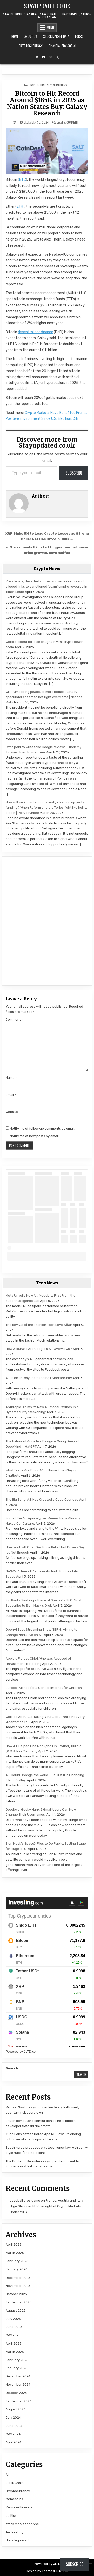 The width and height of the screenshot is (94, 2576). Describe the element at coordinates (73, 473) in the screenshot. I see `Subscribe` at that location.